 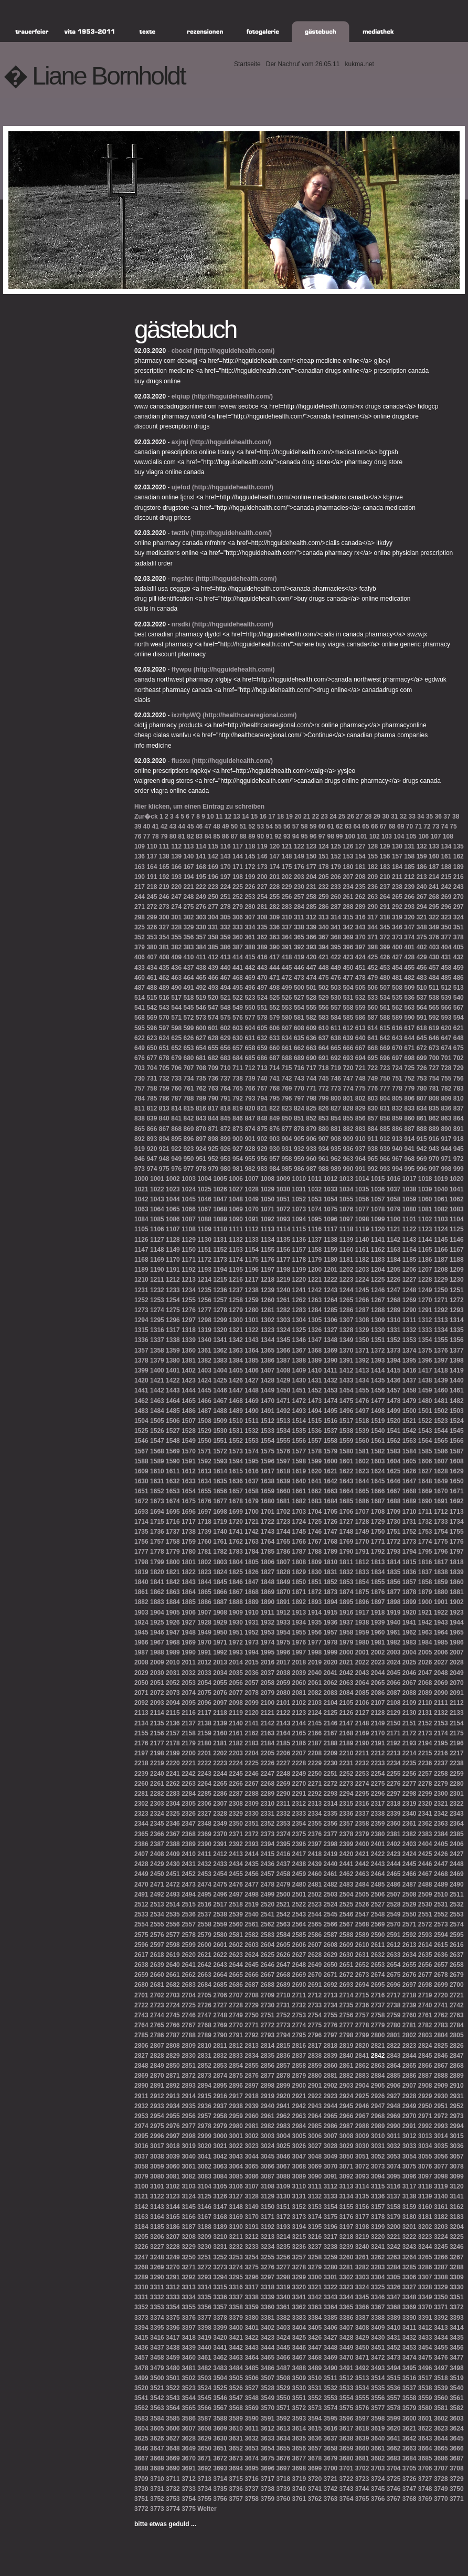 I want to click on 1306, so click(x=331, y=1320).